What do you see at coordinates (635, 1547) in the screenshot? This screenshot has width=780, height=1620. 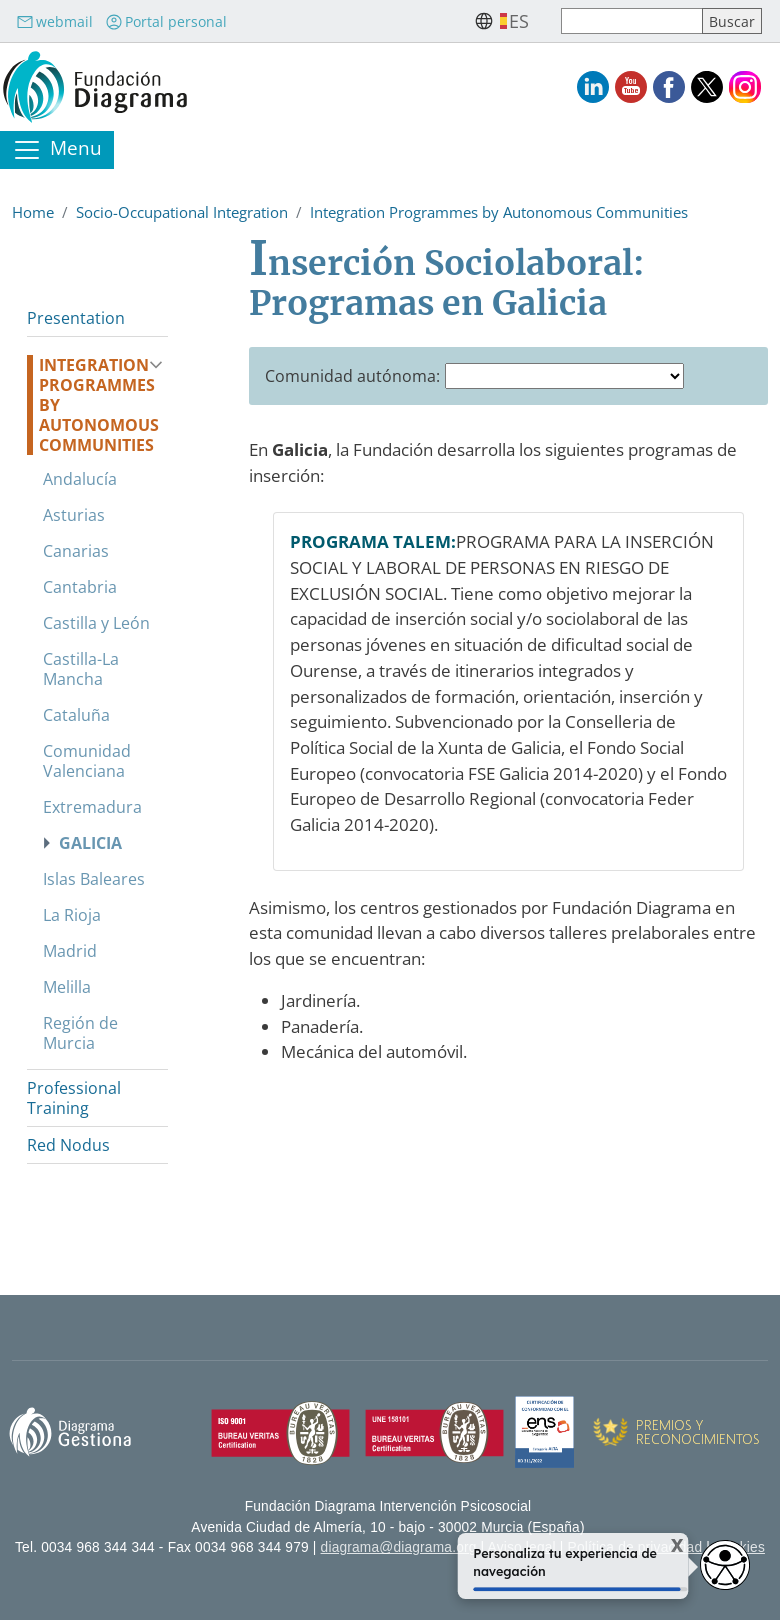 I see `Política de privacidad` at bounding box center [635, 1547].